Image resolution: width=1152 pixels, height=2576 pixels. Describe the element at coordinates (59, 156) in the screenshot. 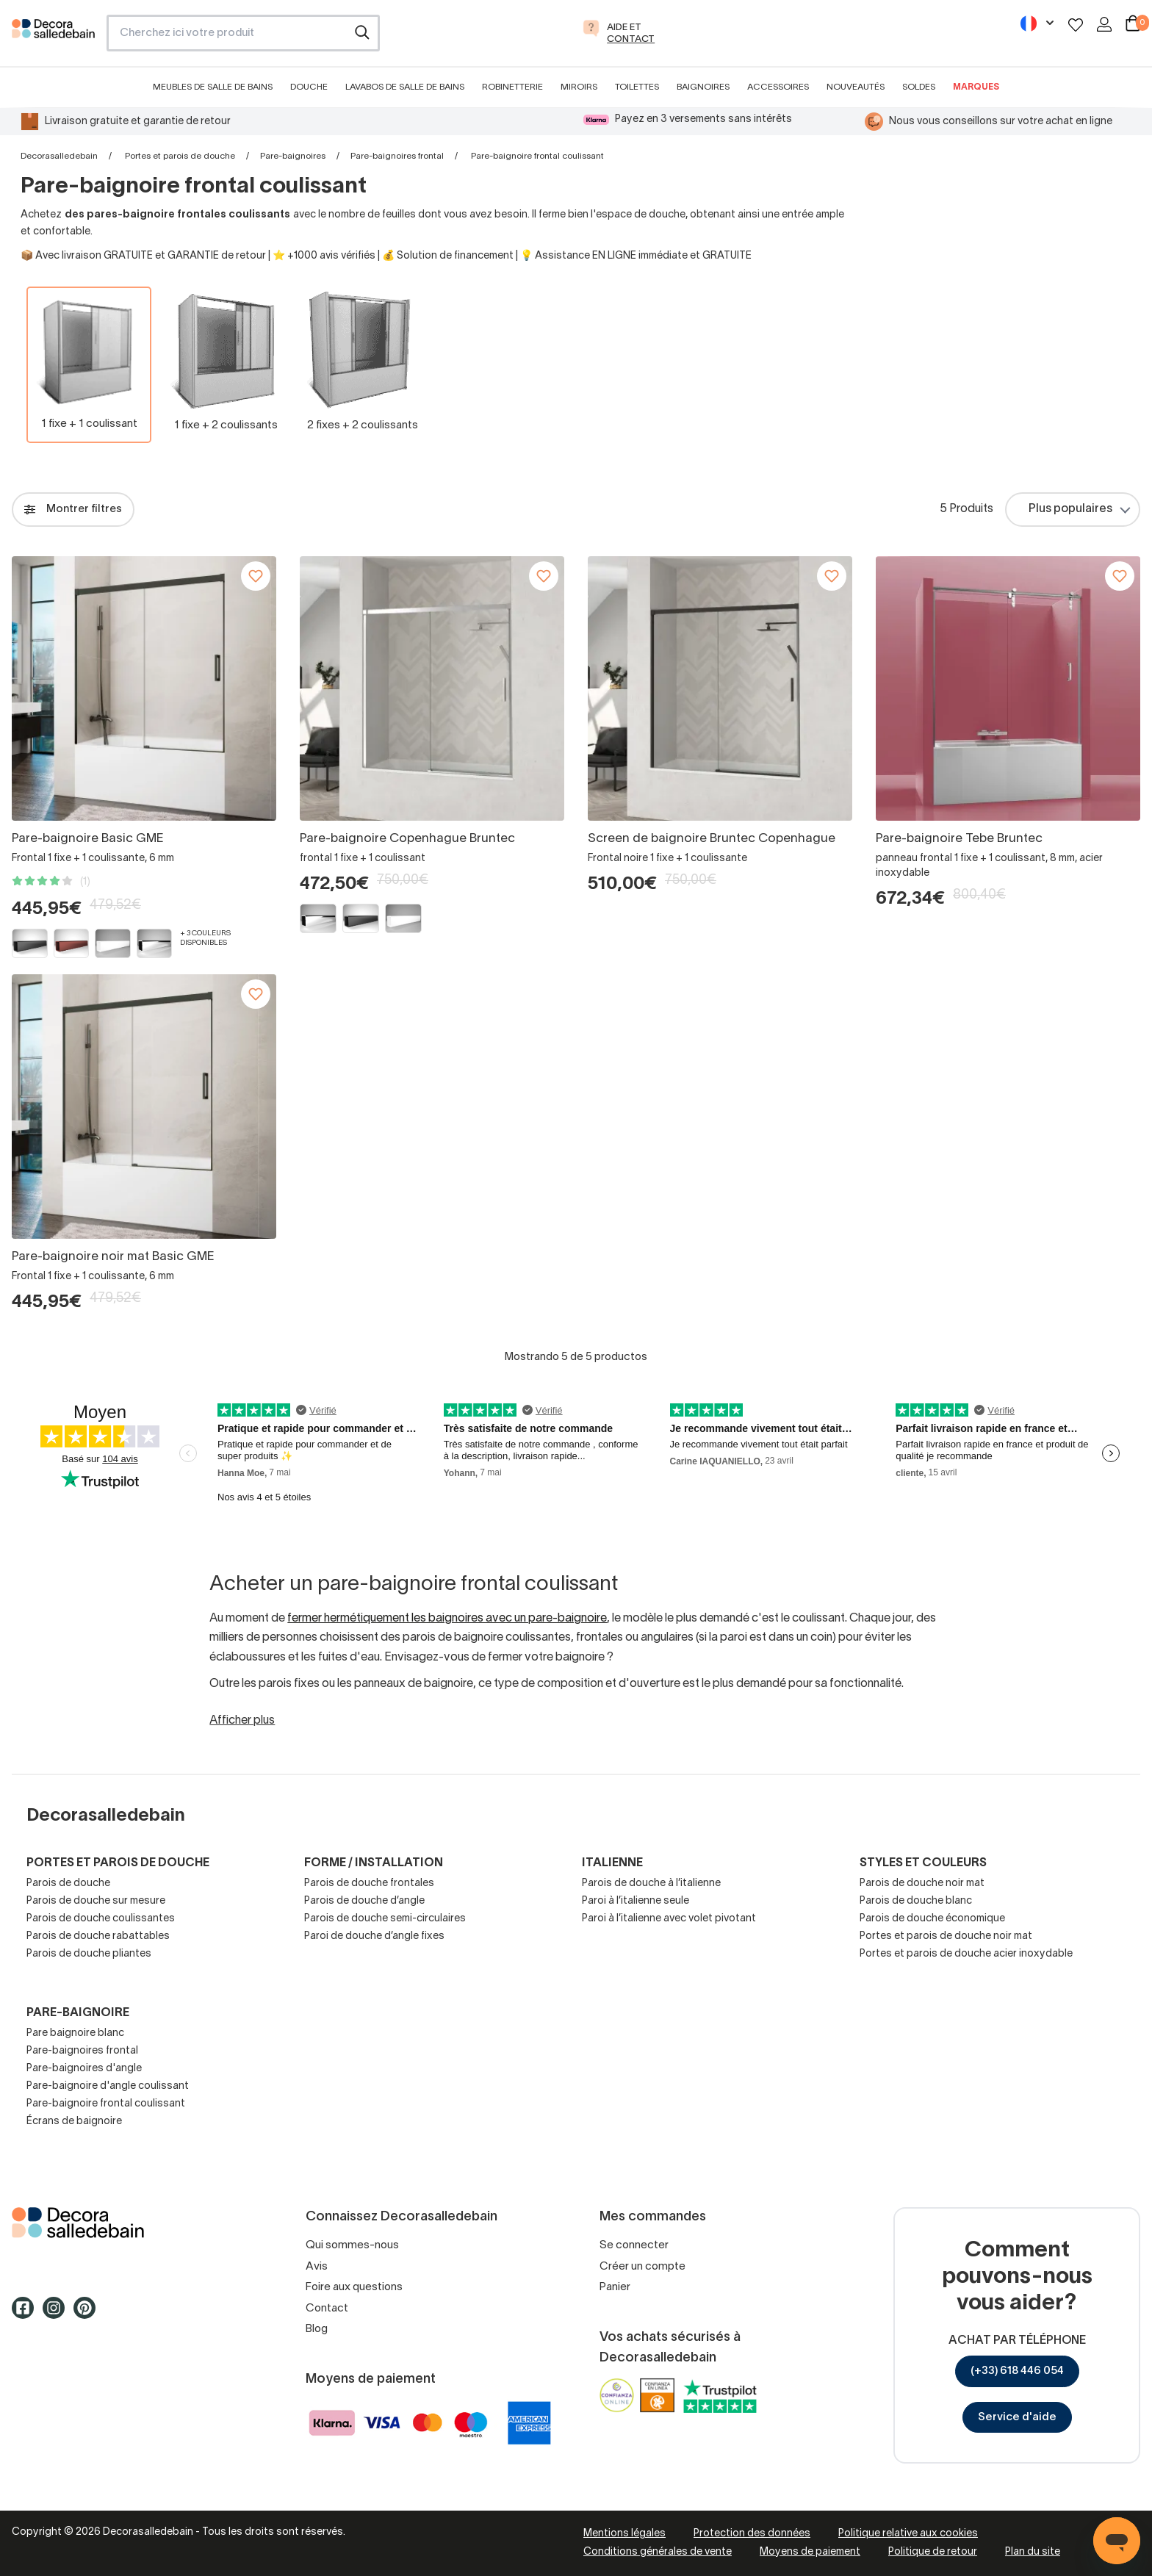

I see `Decorasalledebain` at that location.